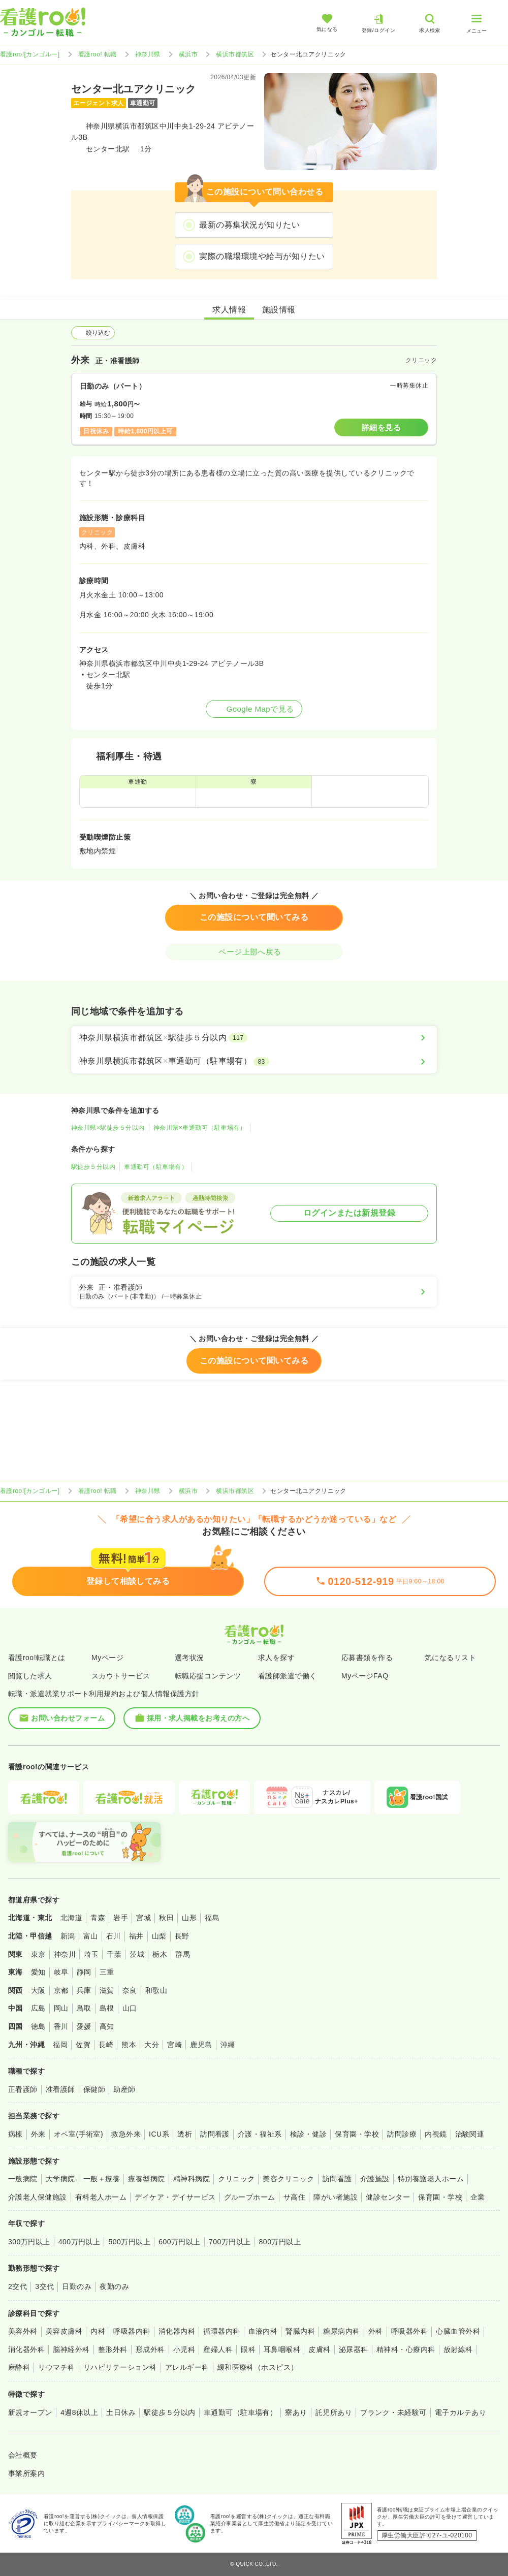  Describe the element at coordinates (26, 2349) in the screenshot. I see `消化器外科` at that location.